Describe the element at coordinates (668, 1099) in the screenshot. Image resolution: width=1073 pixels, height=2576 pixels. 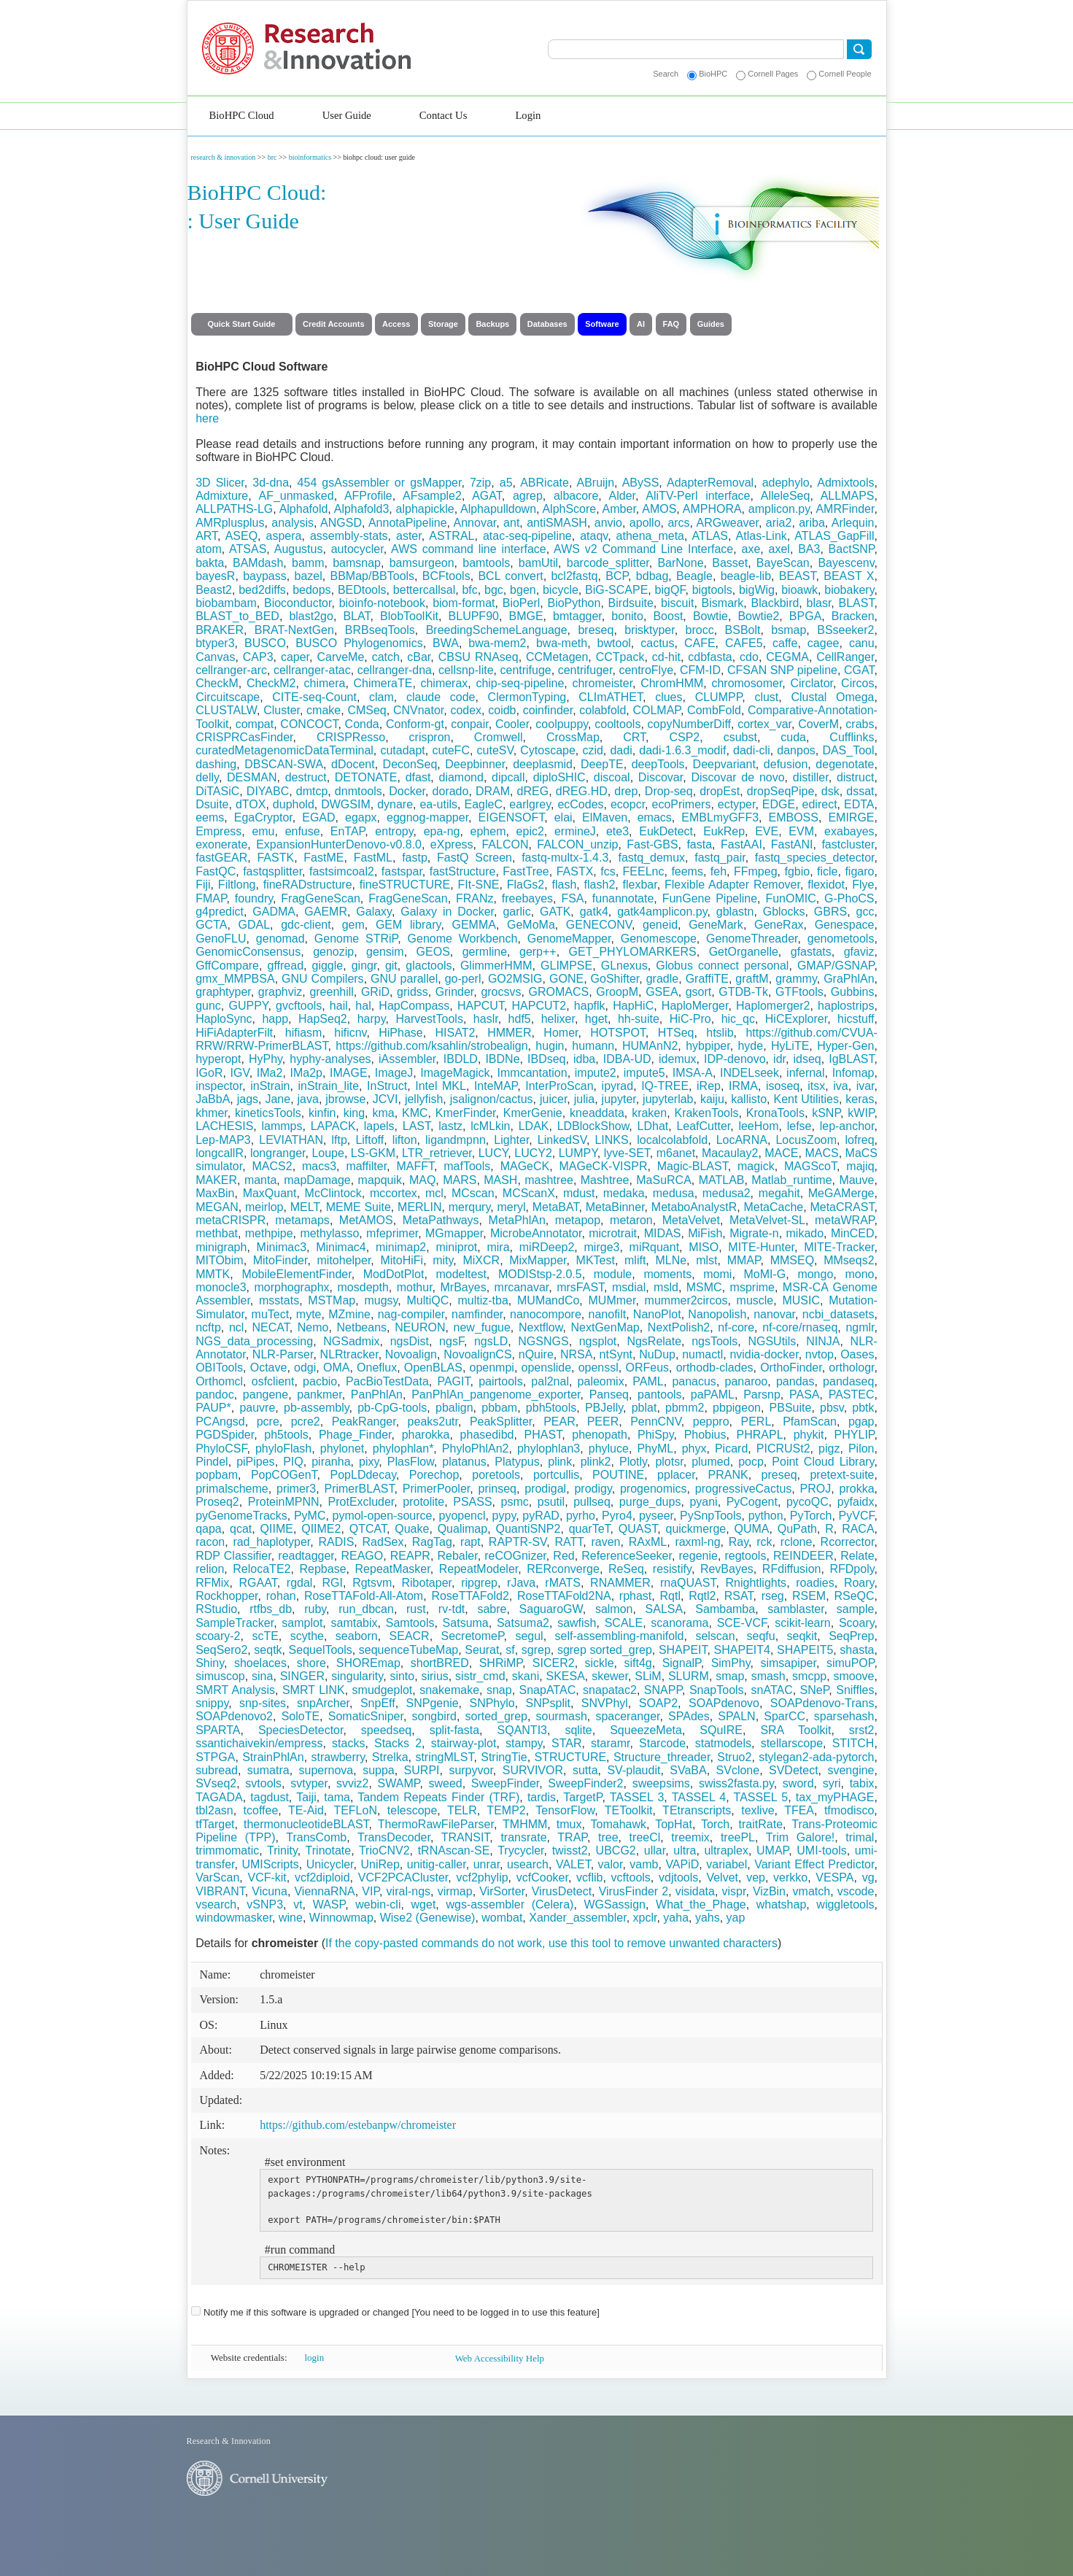
I see `jupyterlab` at that location.